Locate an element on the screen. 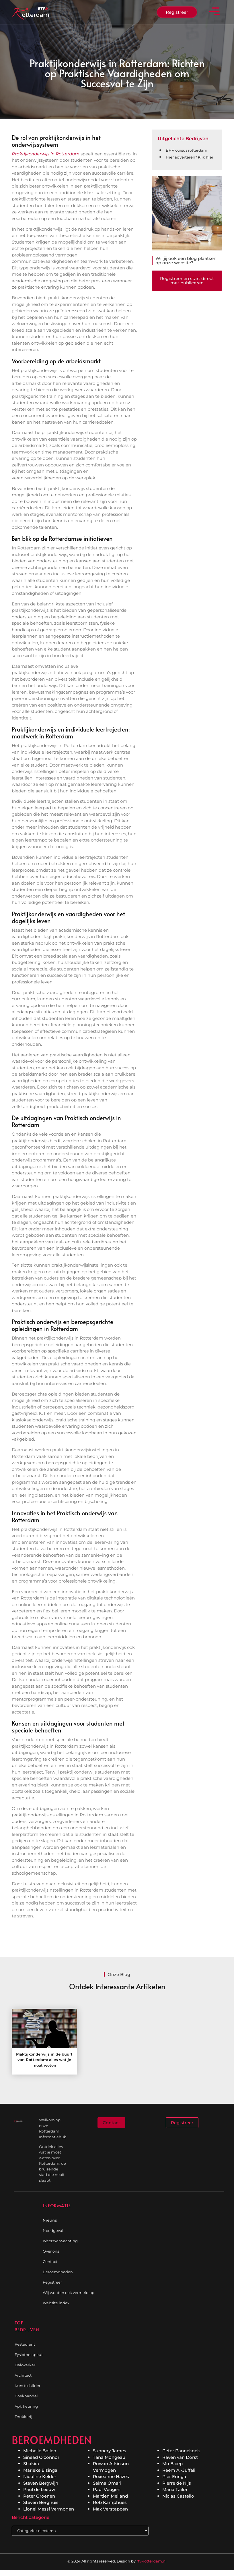 The width and height of the screenshot is (234, 2576). Beroemdheden is located at coordinates (58, 2272).